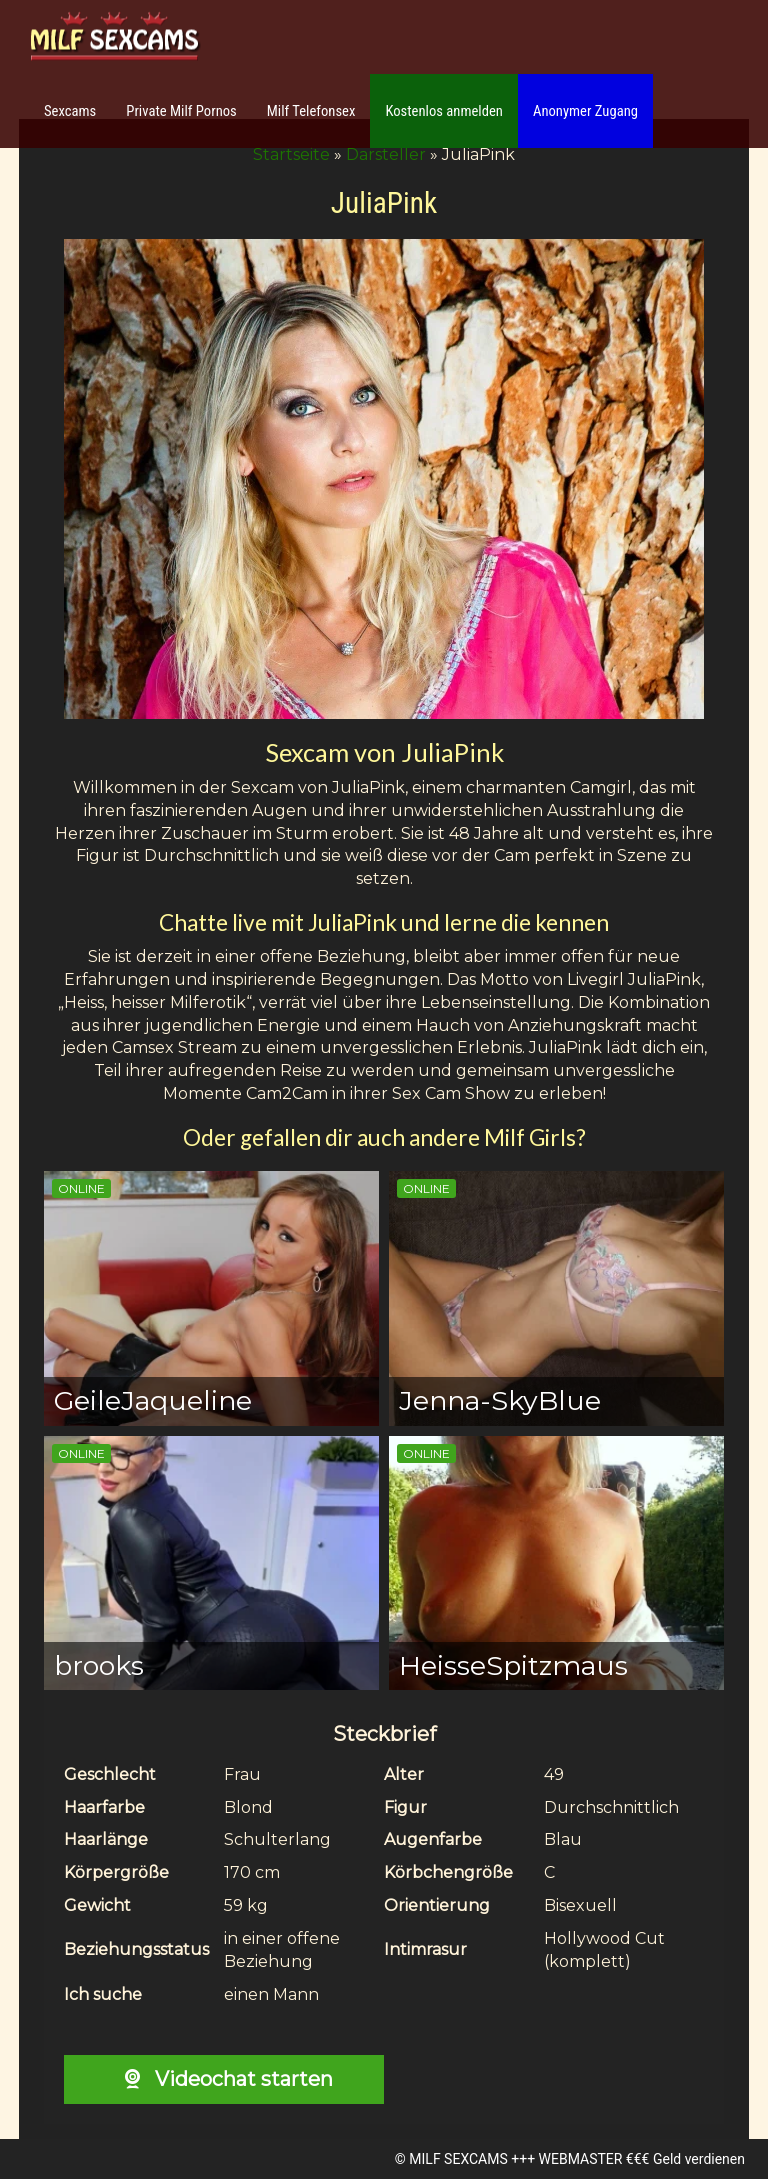 The image size is (768, 2179). Describe the element at coordinates (642, 2159) in the screenshot. I see `WEBMASTER €€€ Geld verdienen` at that location.